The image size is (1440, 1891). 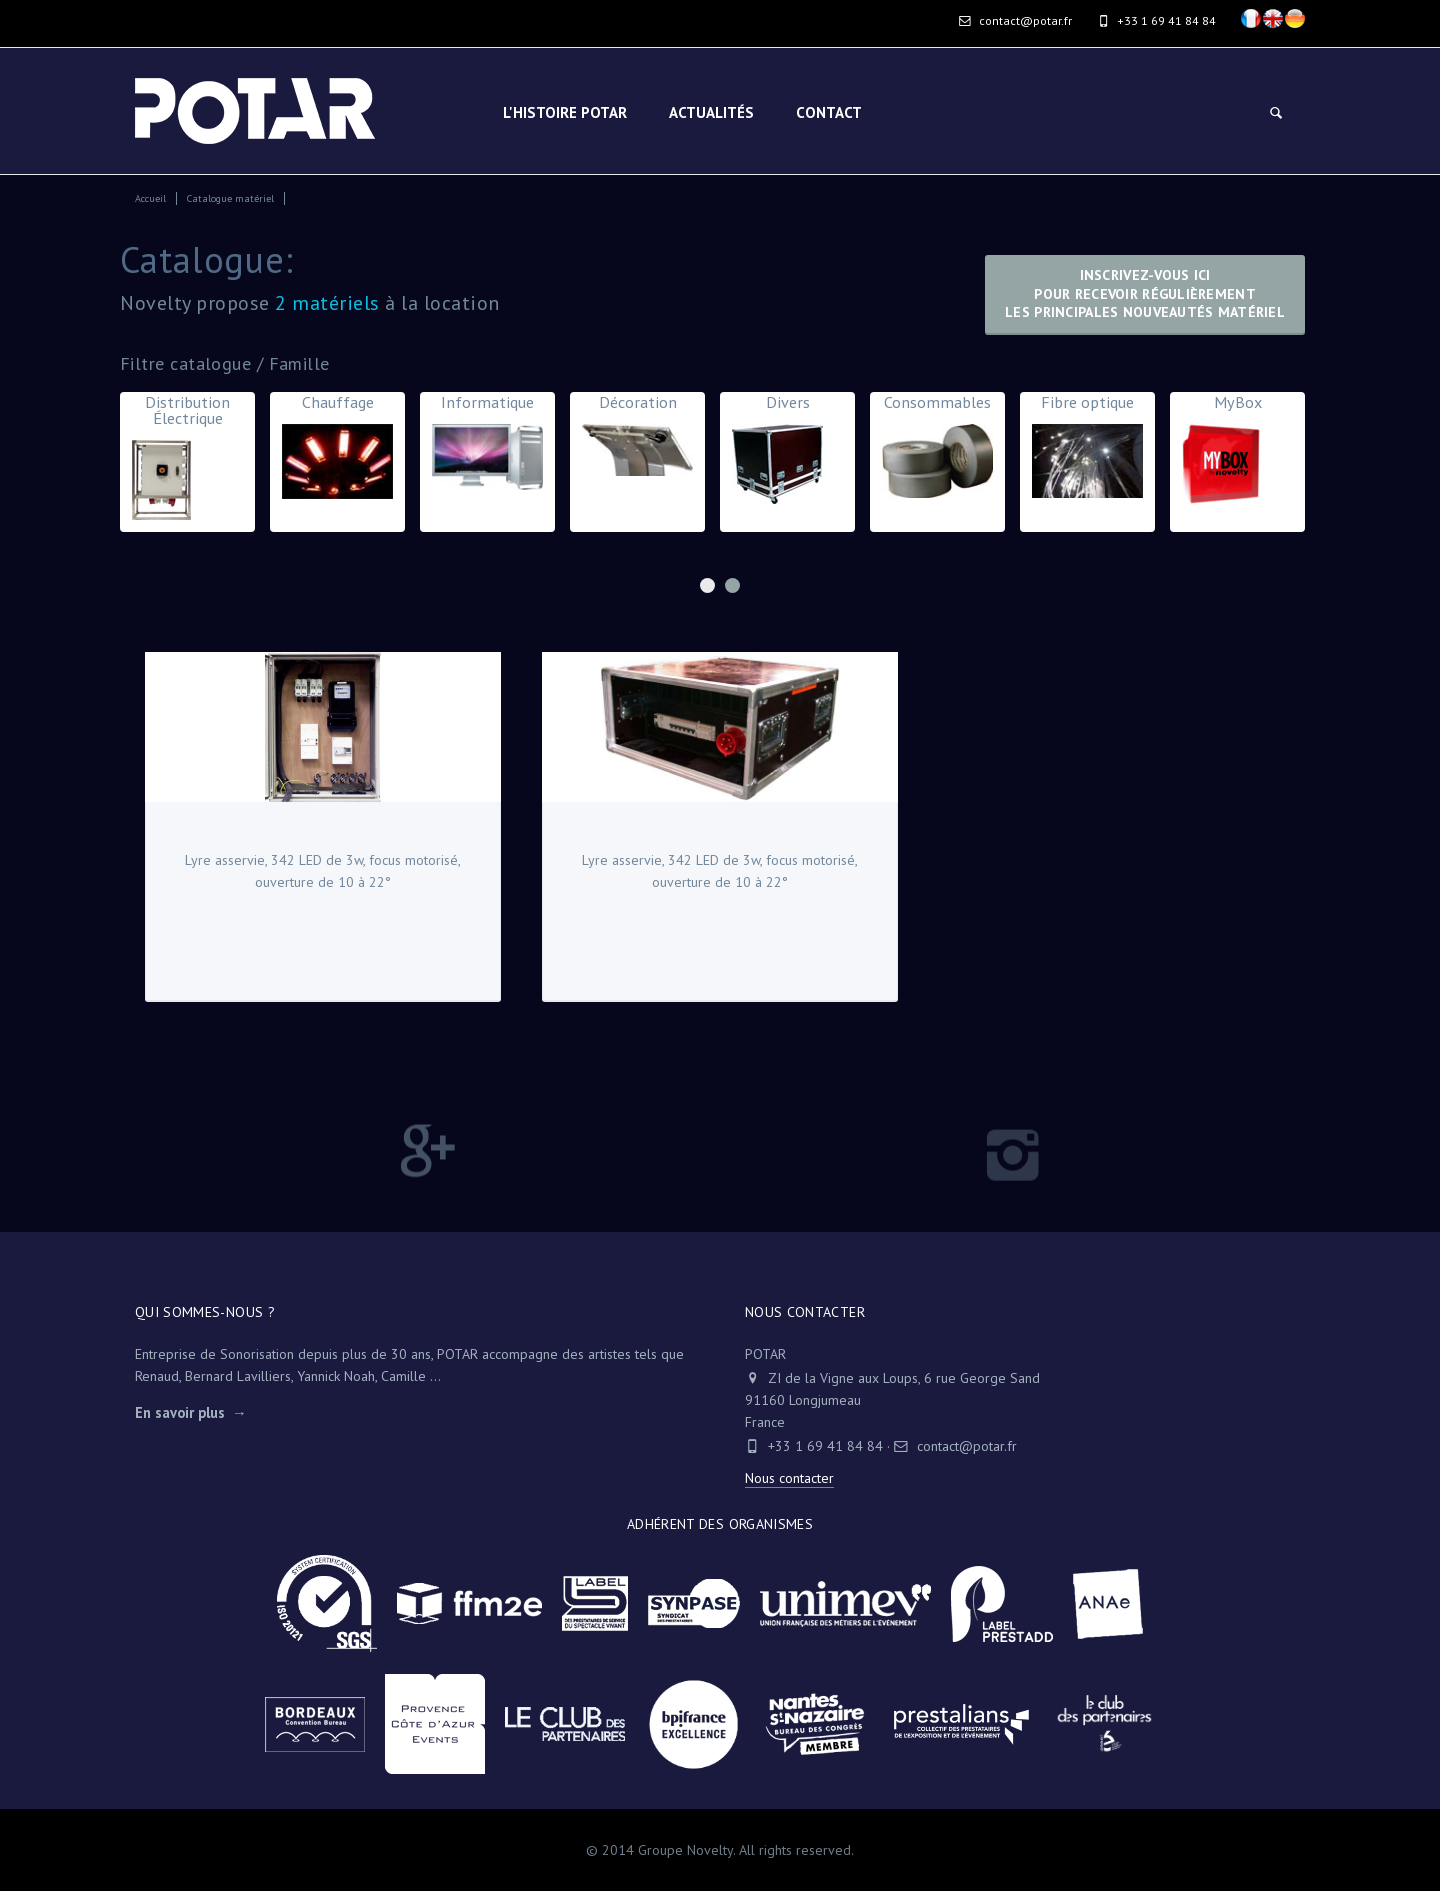 I want to click on L'HISTOIRE POTAR, so click(x=565, y=112).